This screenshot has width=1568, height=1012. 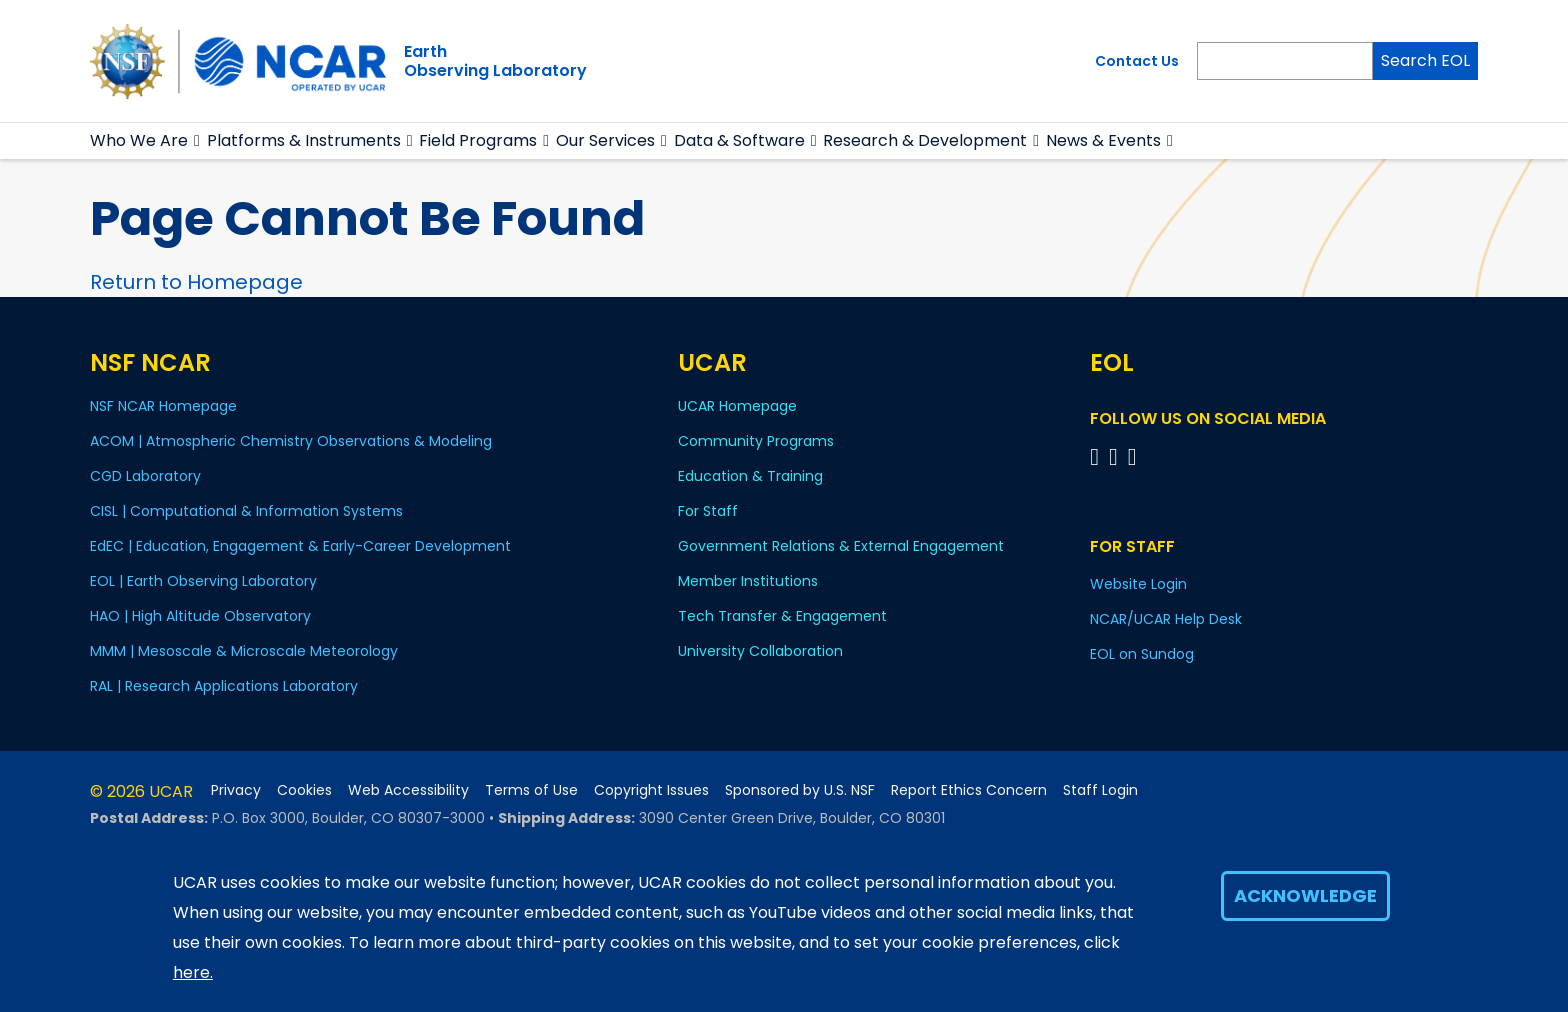 What do you see at coordinates (224, 686) in the screenshot?
I see `RAL | Research Applications Laboratory` at bounding box center [224, 686].